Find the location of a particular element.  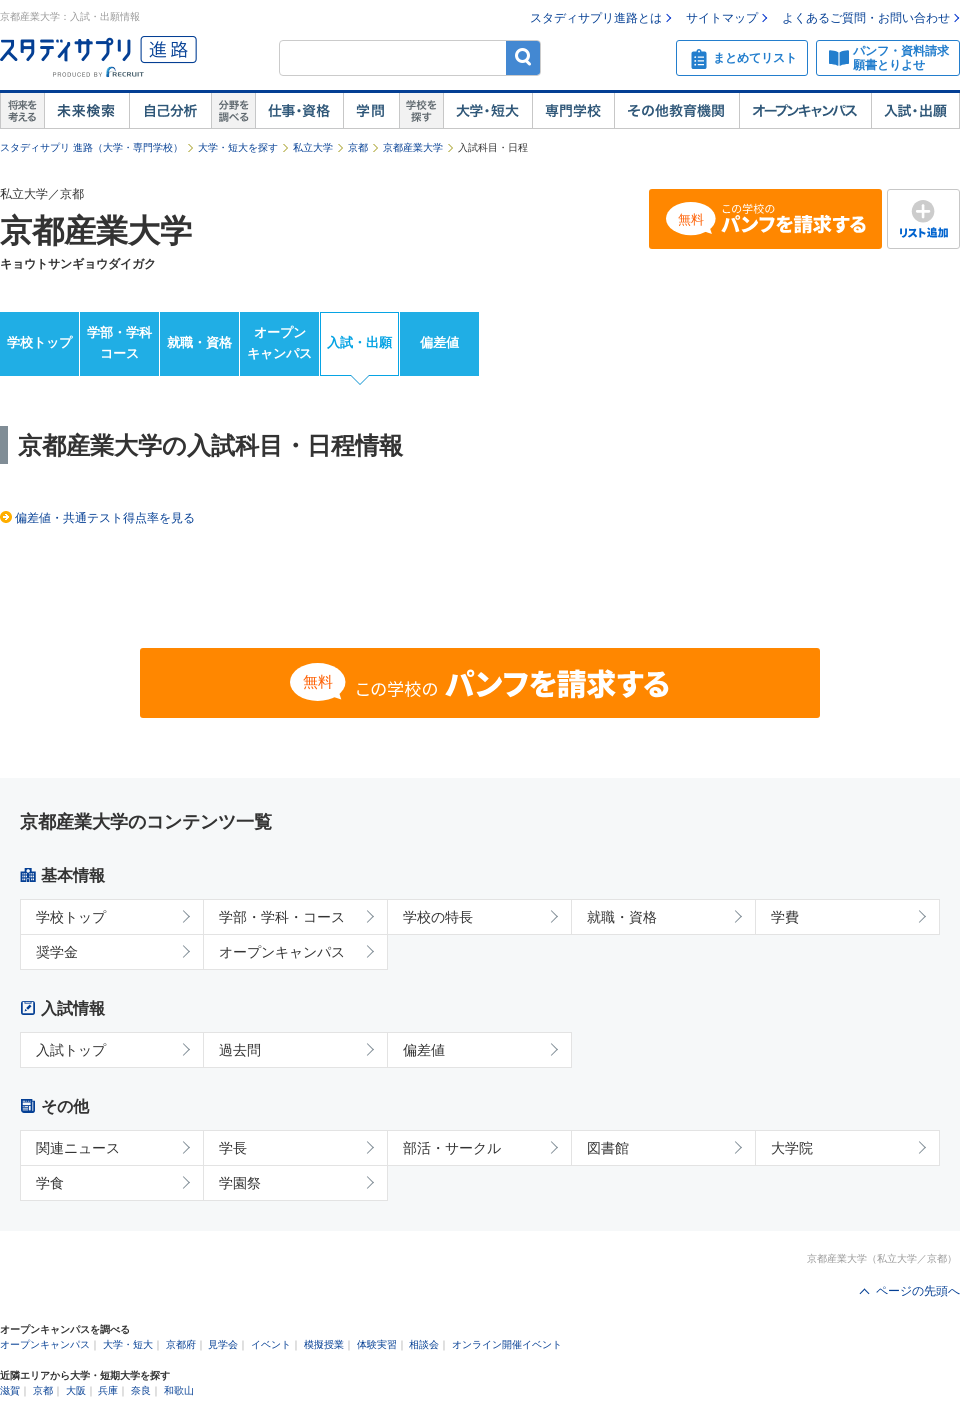

検索 is located at coordinates (523, 57).